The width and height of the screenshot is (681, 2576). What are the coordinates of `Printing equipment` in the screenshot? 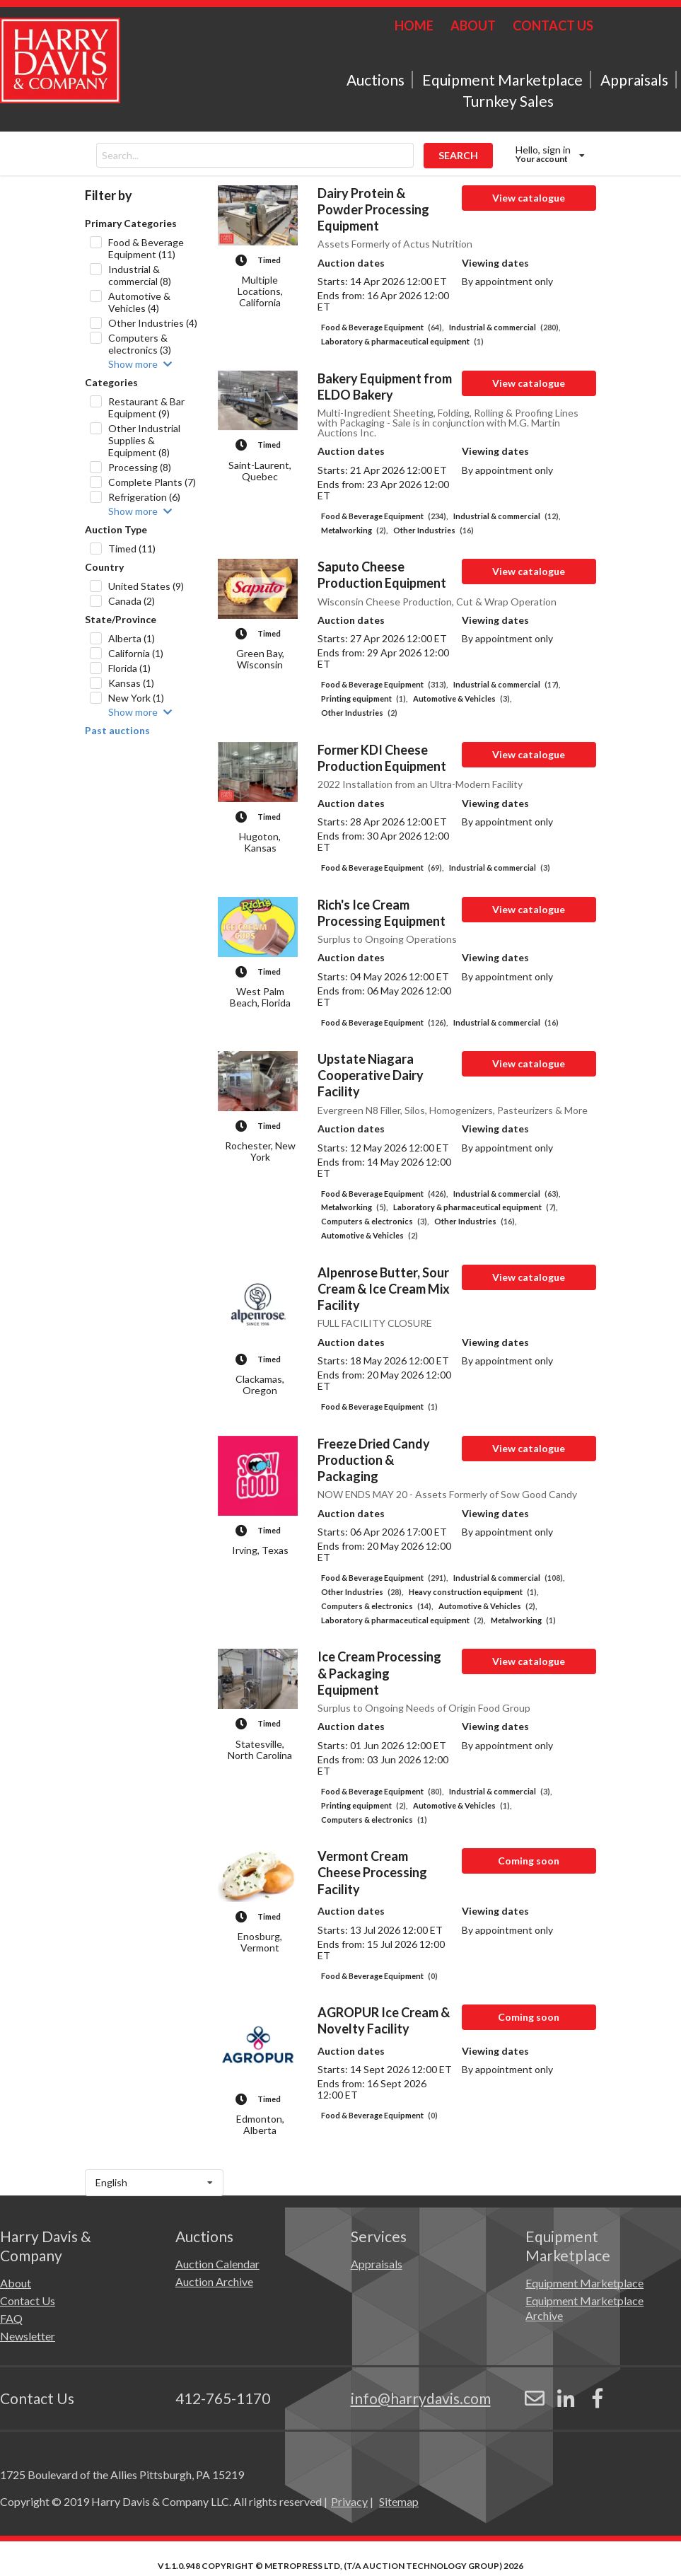 It's located at (364, 698).